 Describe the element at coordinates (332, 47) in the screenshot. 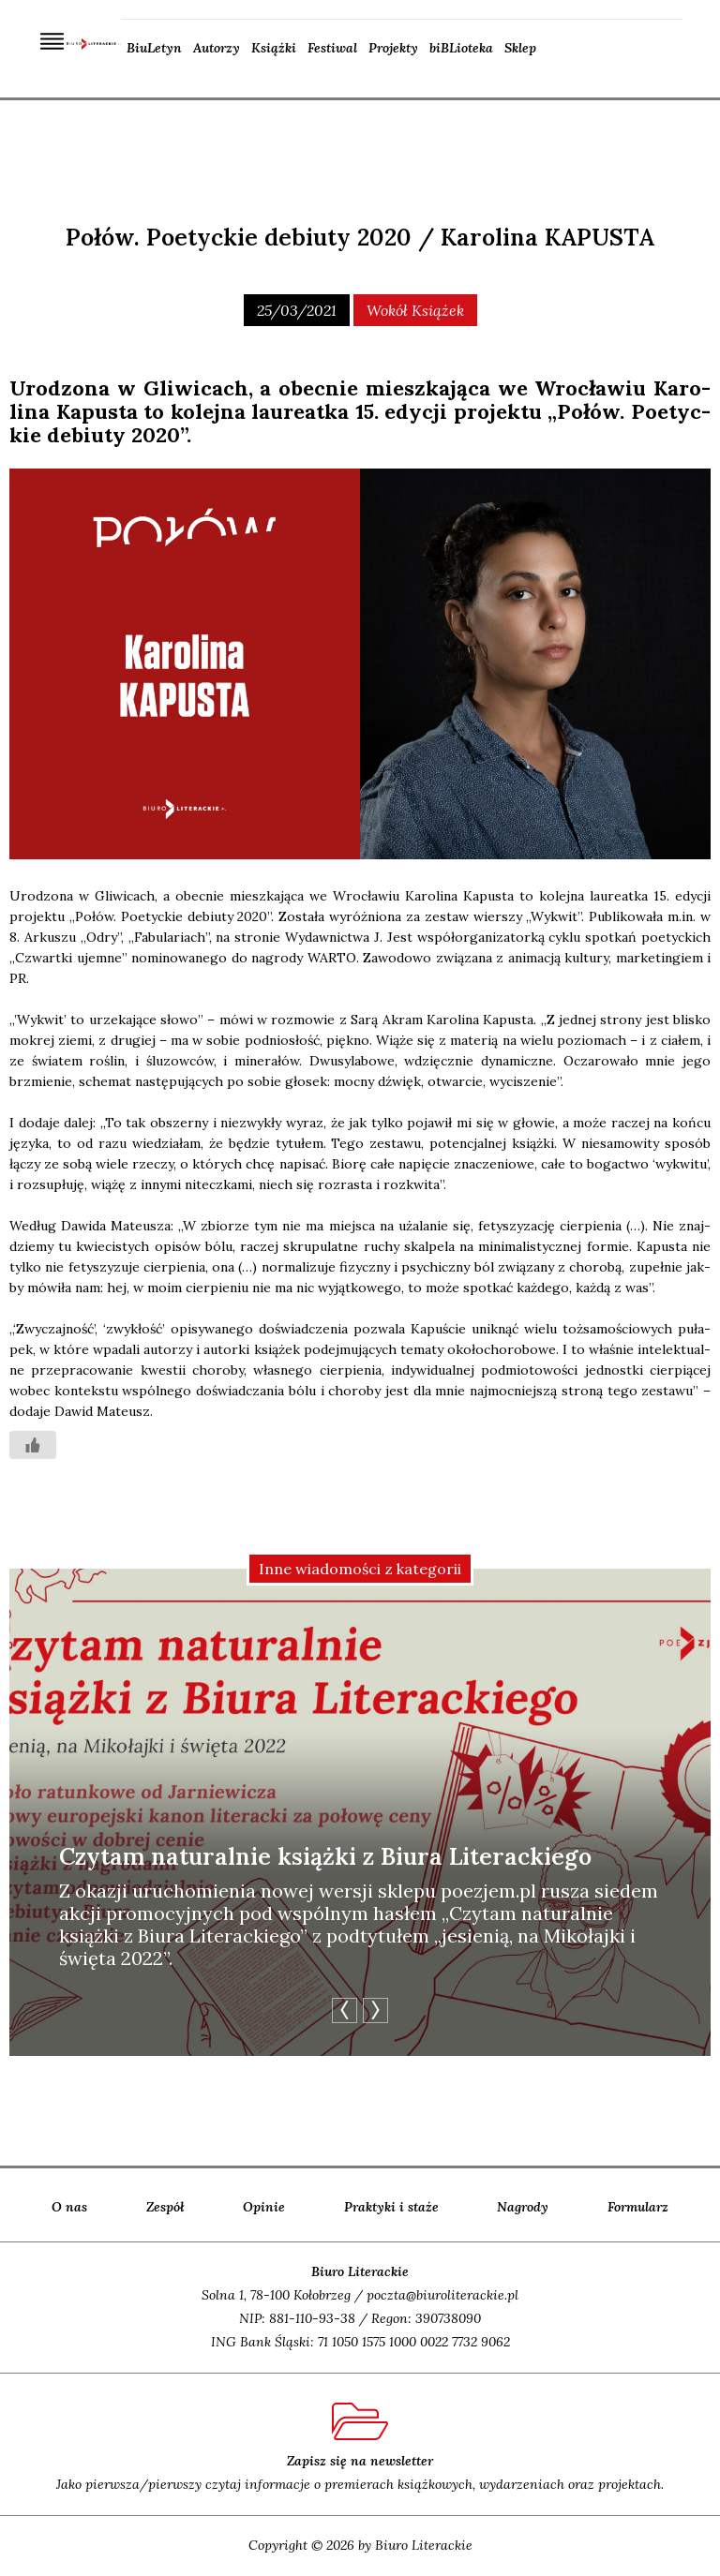

I see `Festiwal` at that location.